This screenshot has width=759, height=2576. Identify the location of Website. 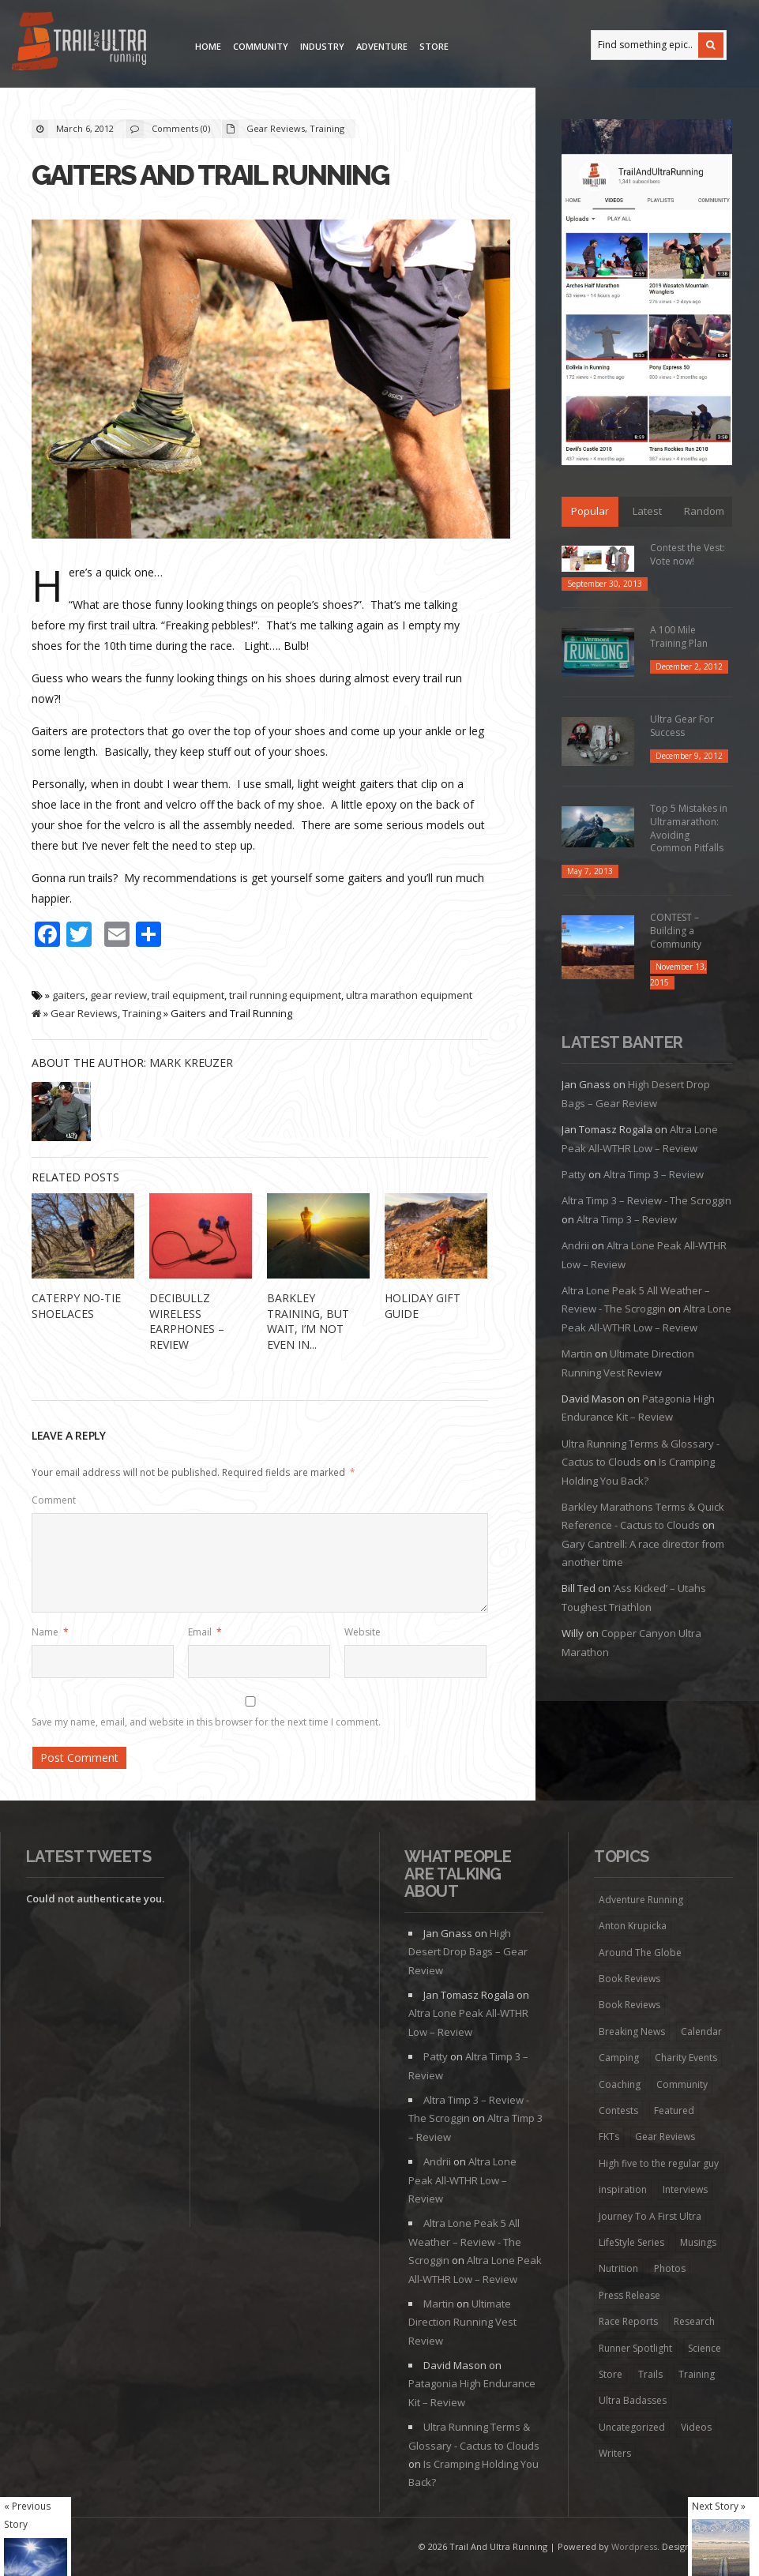
(362, 1632).